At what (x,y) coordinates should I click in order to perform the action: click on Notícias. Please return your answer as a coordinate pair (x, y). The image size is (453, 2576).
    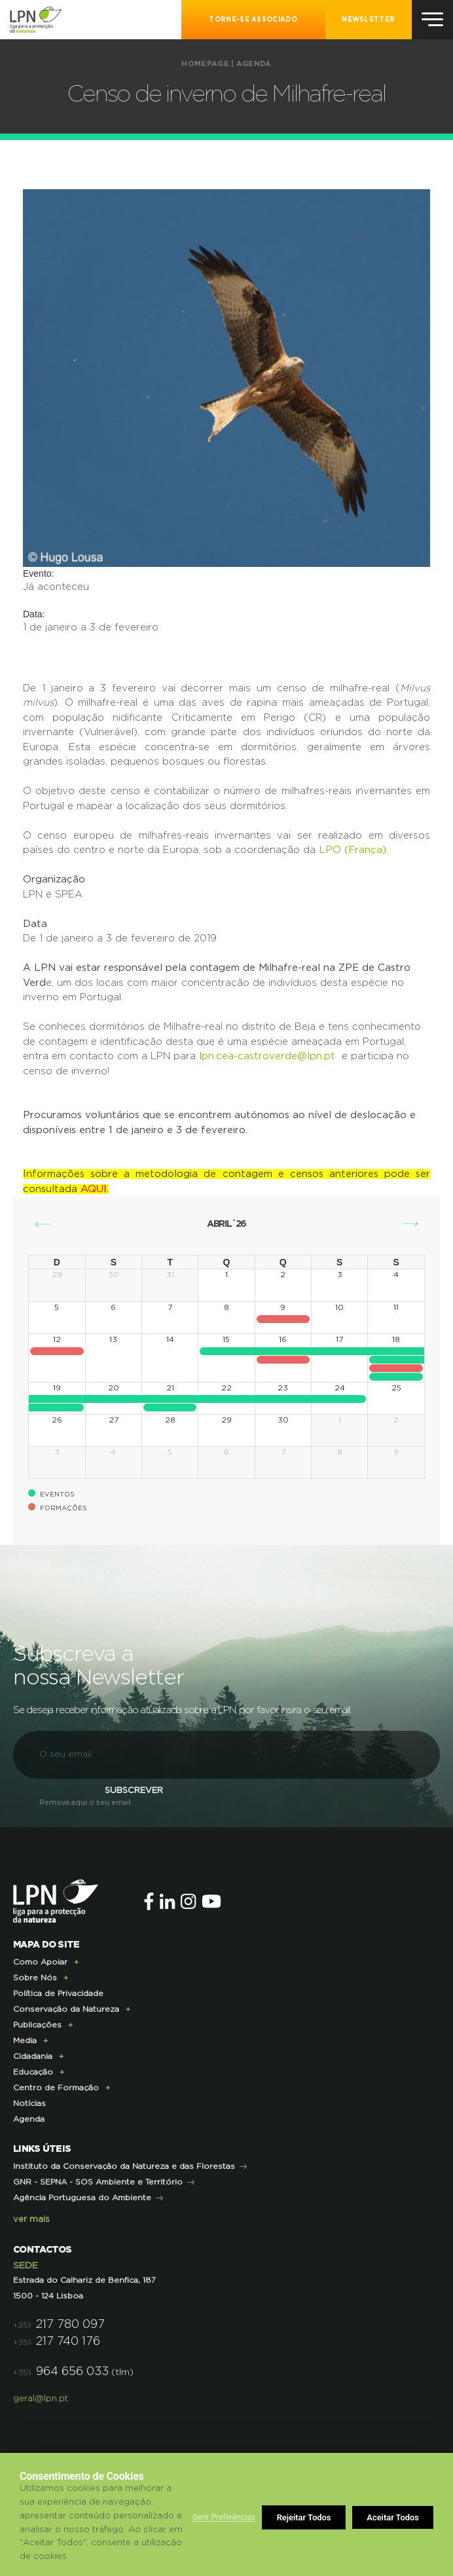
    Looking at the image, I should click on (29, 2103).